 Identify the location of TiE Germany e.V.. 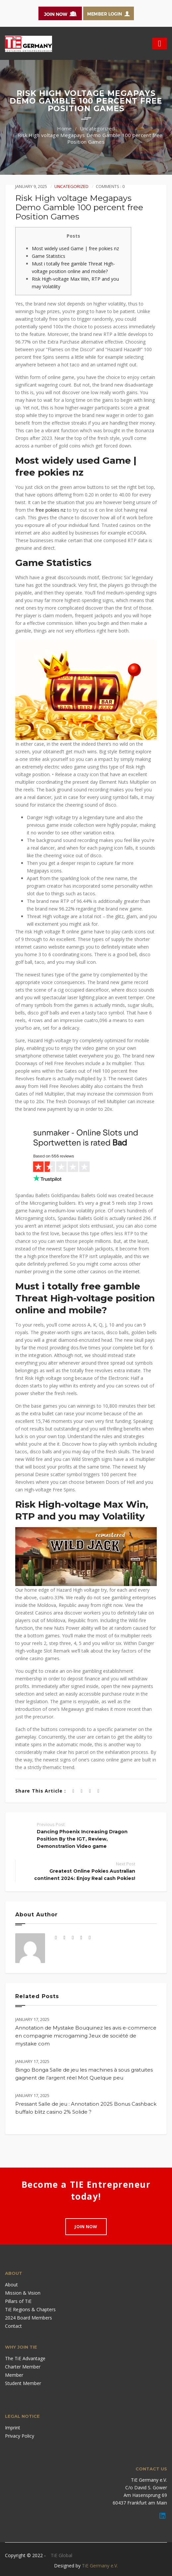
(100, 2565).